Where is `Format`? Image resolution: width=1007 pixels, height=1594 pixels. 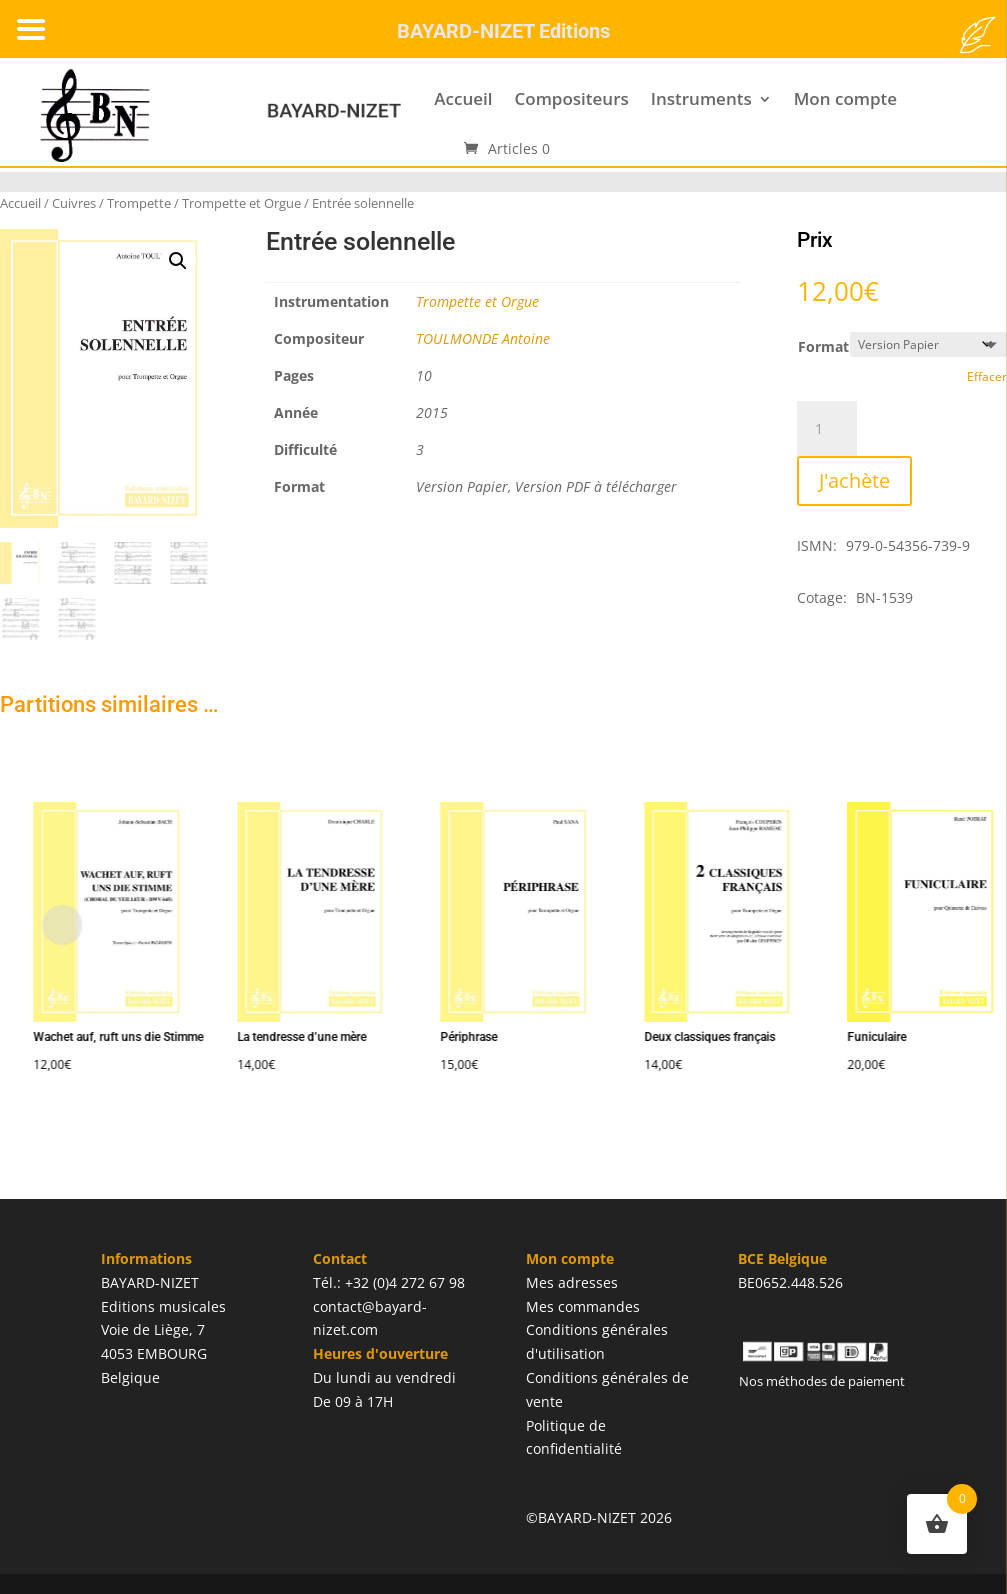
Format is located at coordinates (823, 346).